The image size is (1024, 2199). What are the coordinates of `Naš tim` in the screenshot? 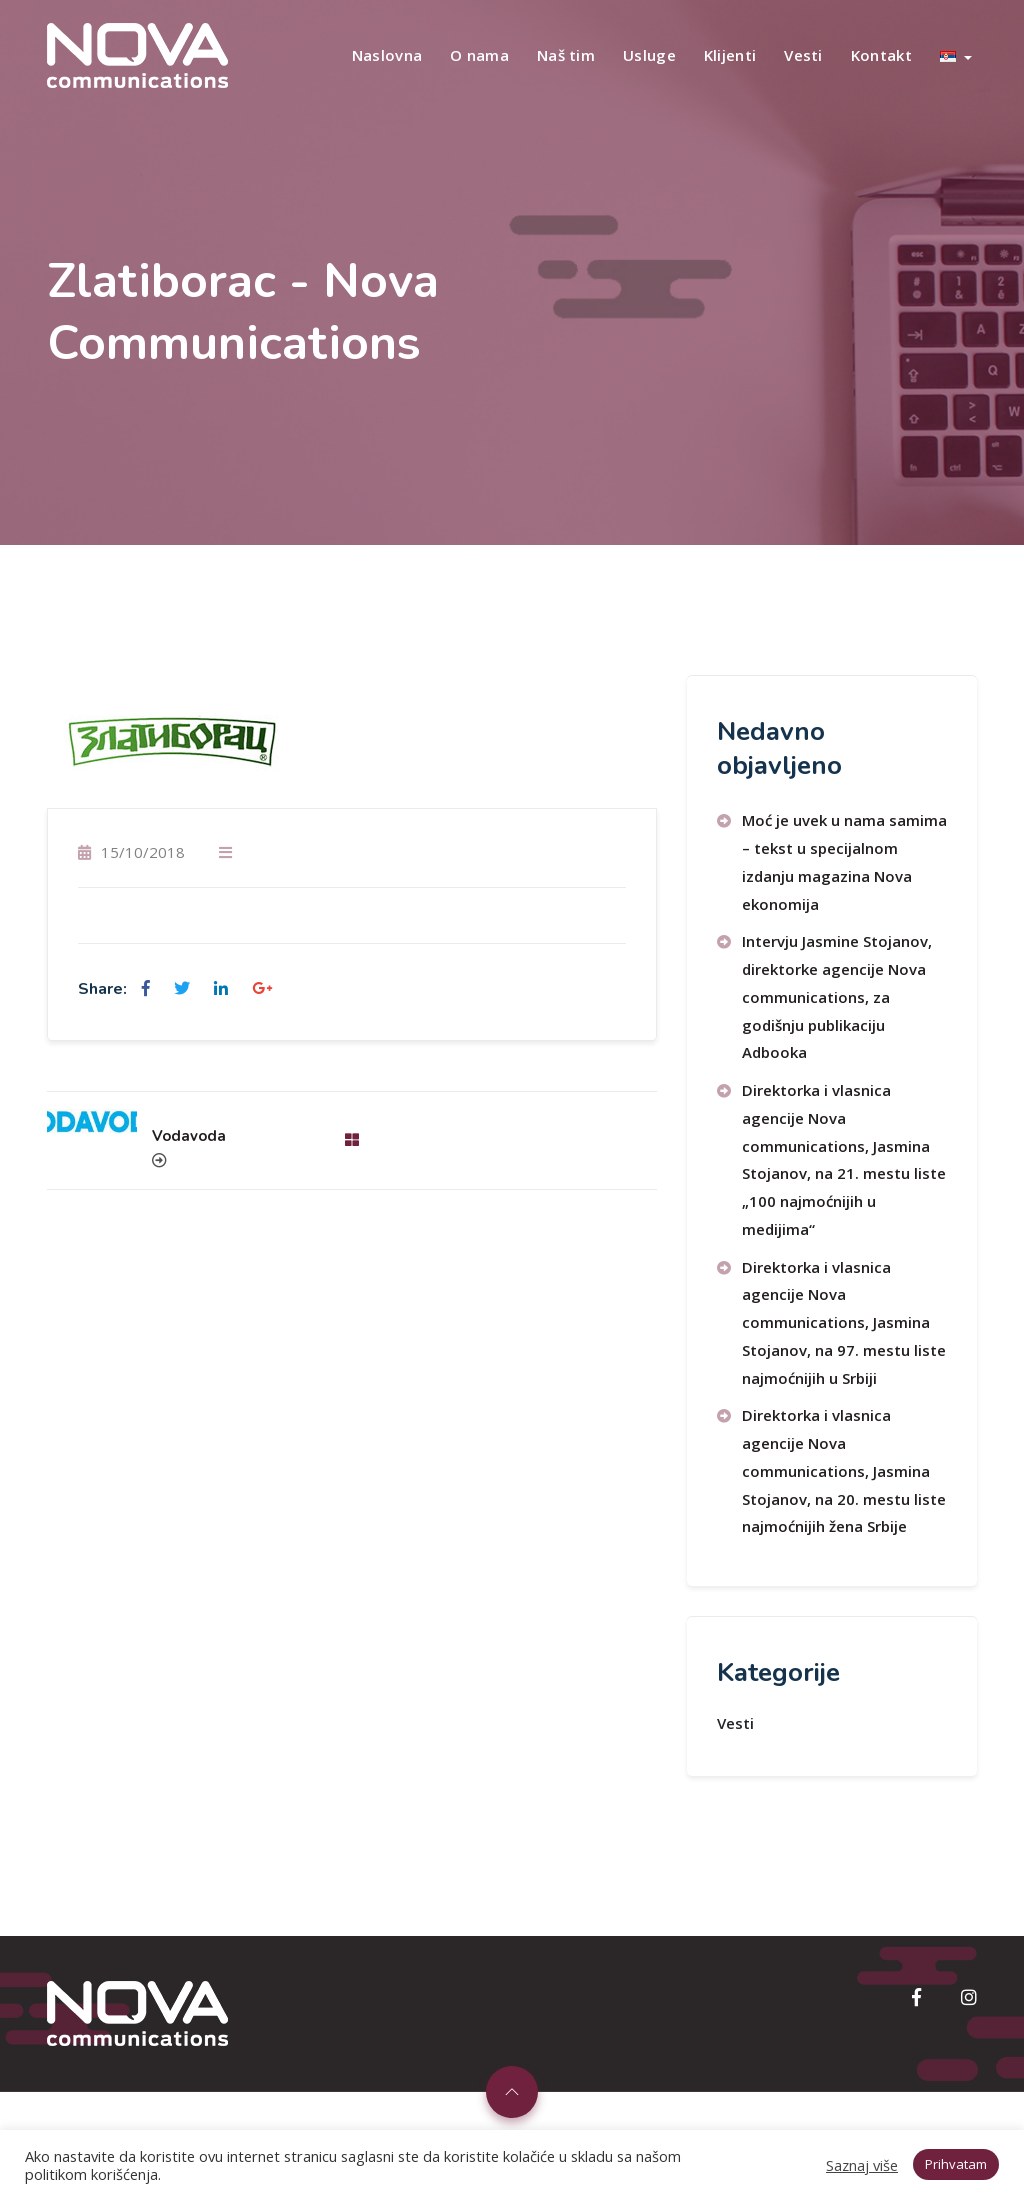 It's located at (566, 55).